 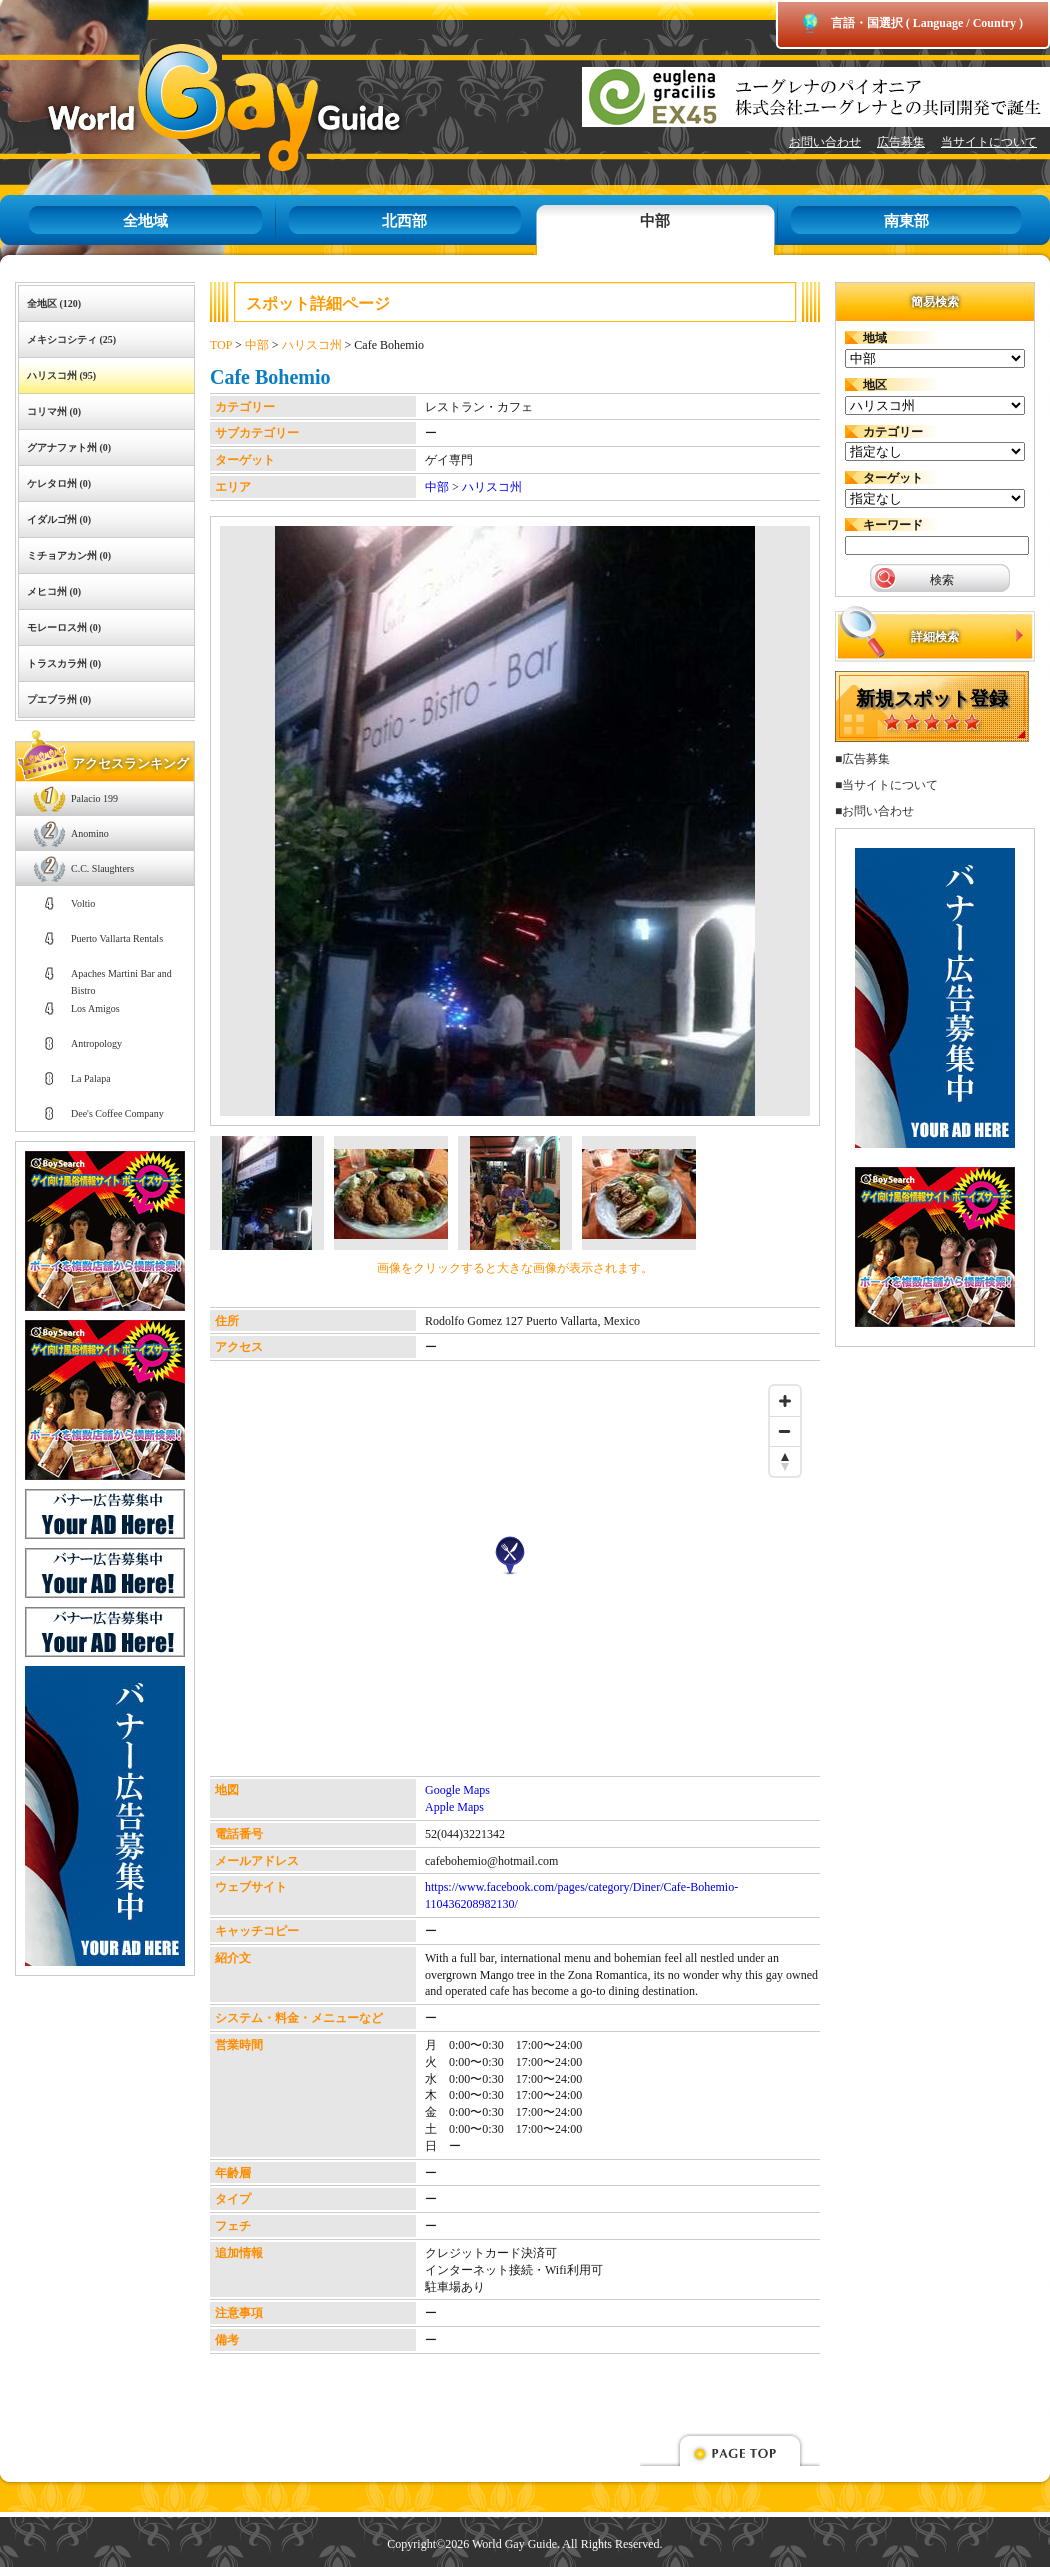 What do you see at coordinates (90, 833) in the screenshot?
I see `Anomino` at bounding box center [90, 833].